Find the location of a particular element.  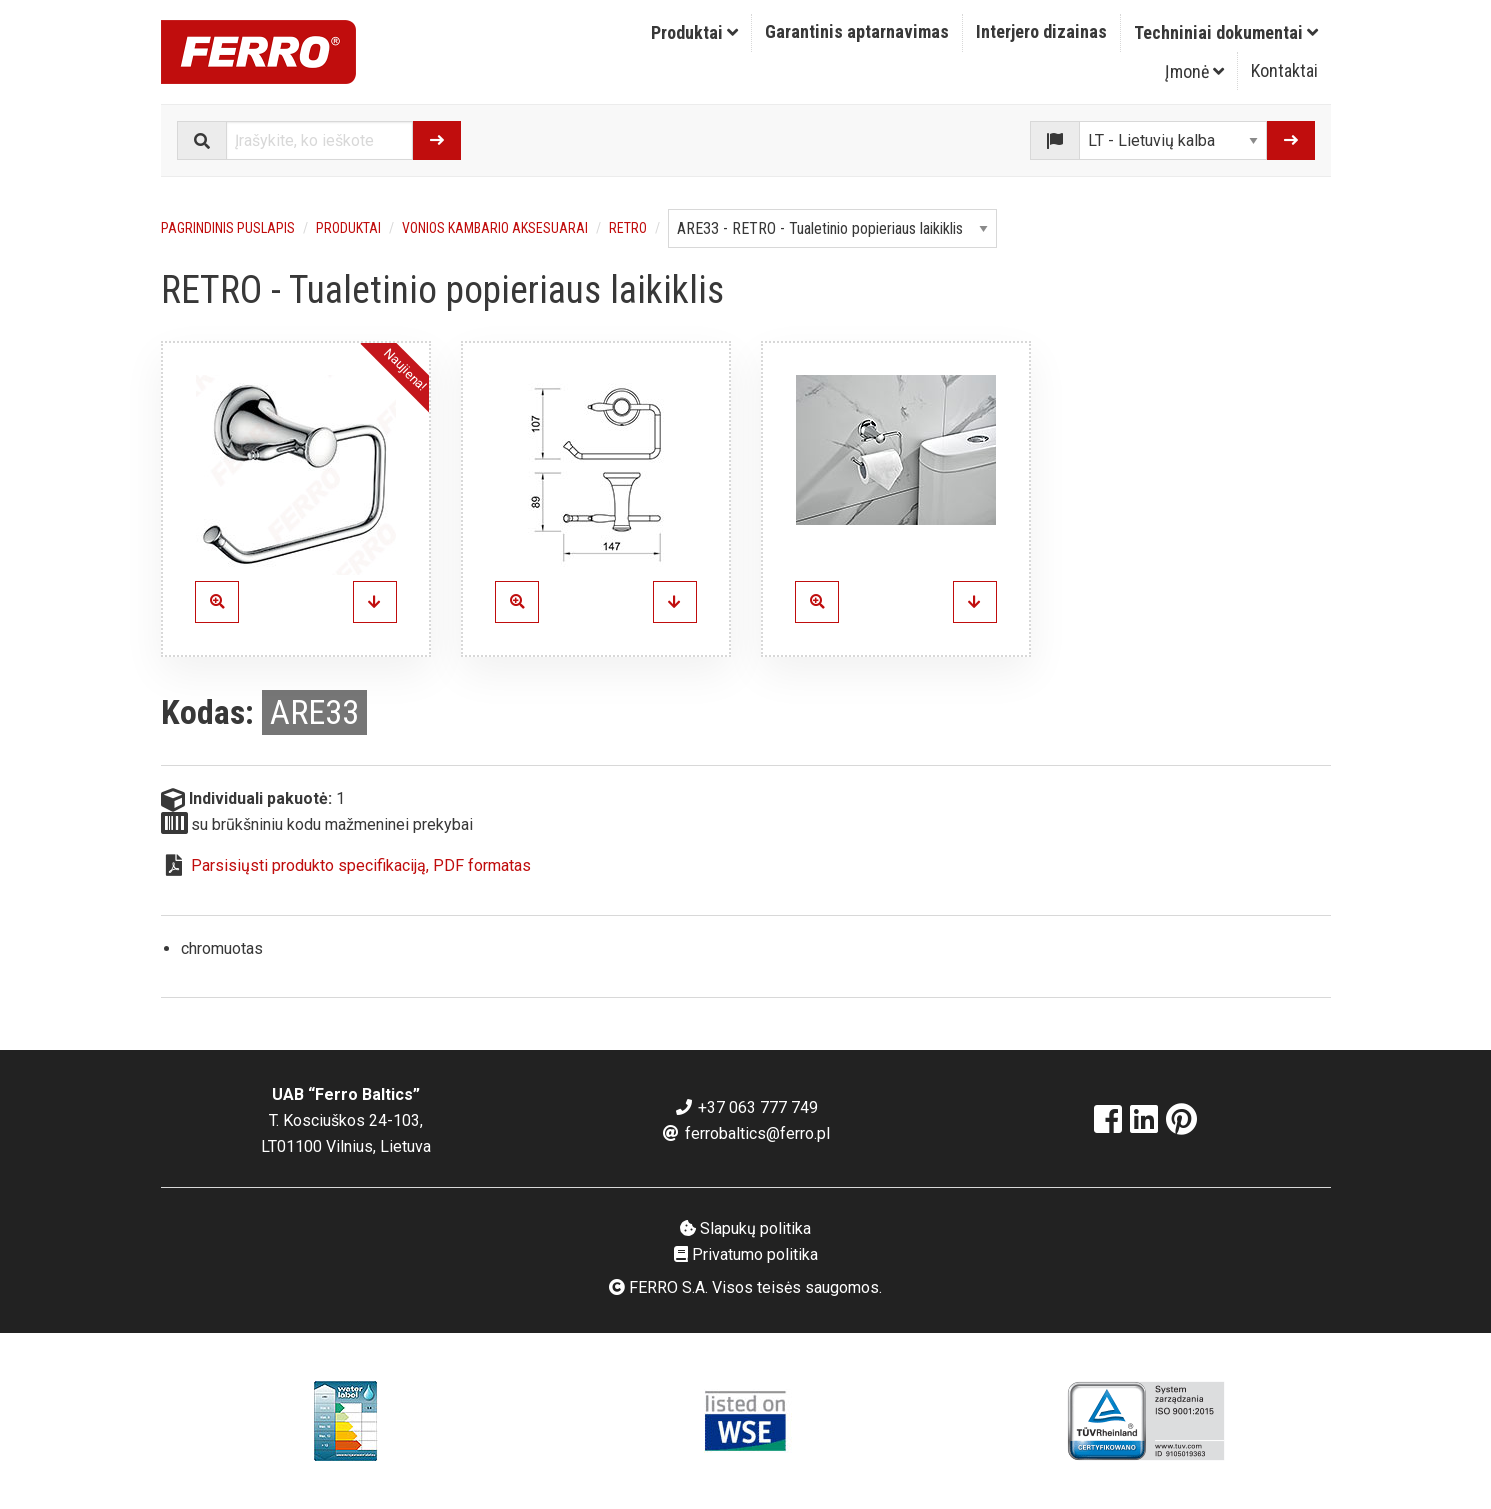

Privatumo politika is located at coordinates (746, 1254).